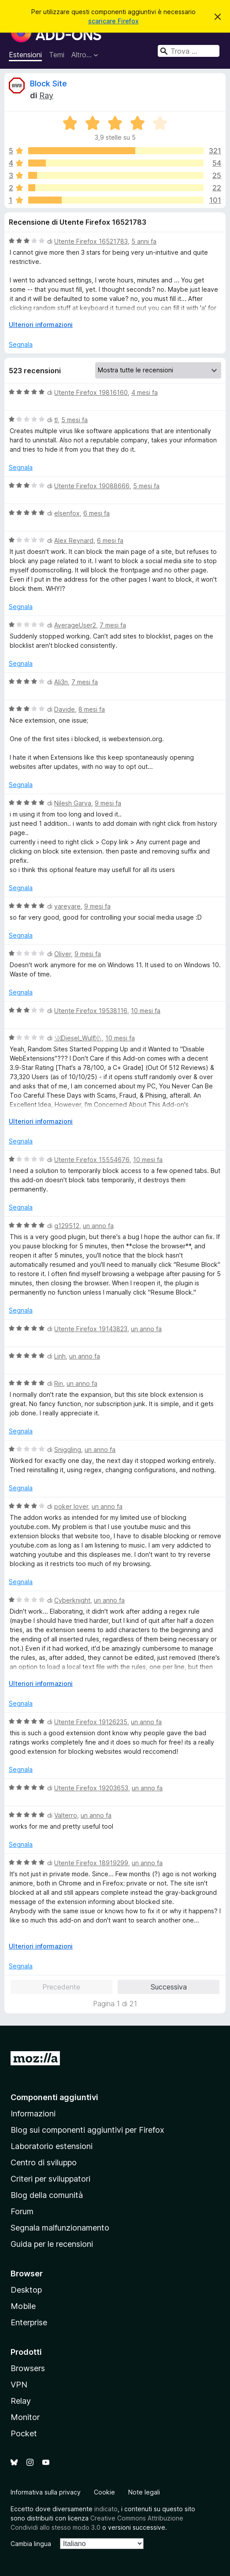 The width and height of the screenshot is (230, 2576). Describe the element at coordinates (47, 2195) in the screenshot. I see `Blog della comunità` at that location.